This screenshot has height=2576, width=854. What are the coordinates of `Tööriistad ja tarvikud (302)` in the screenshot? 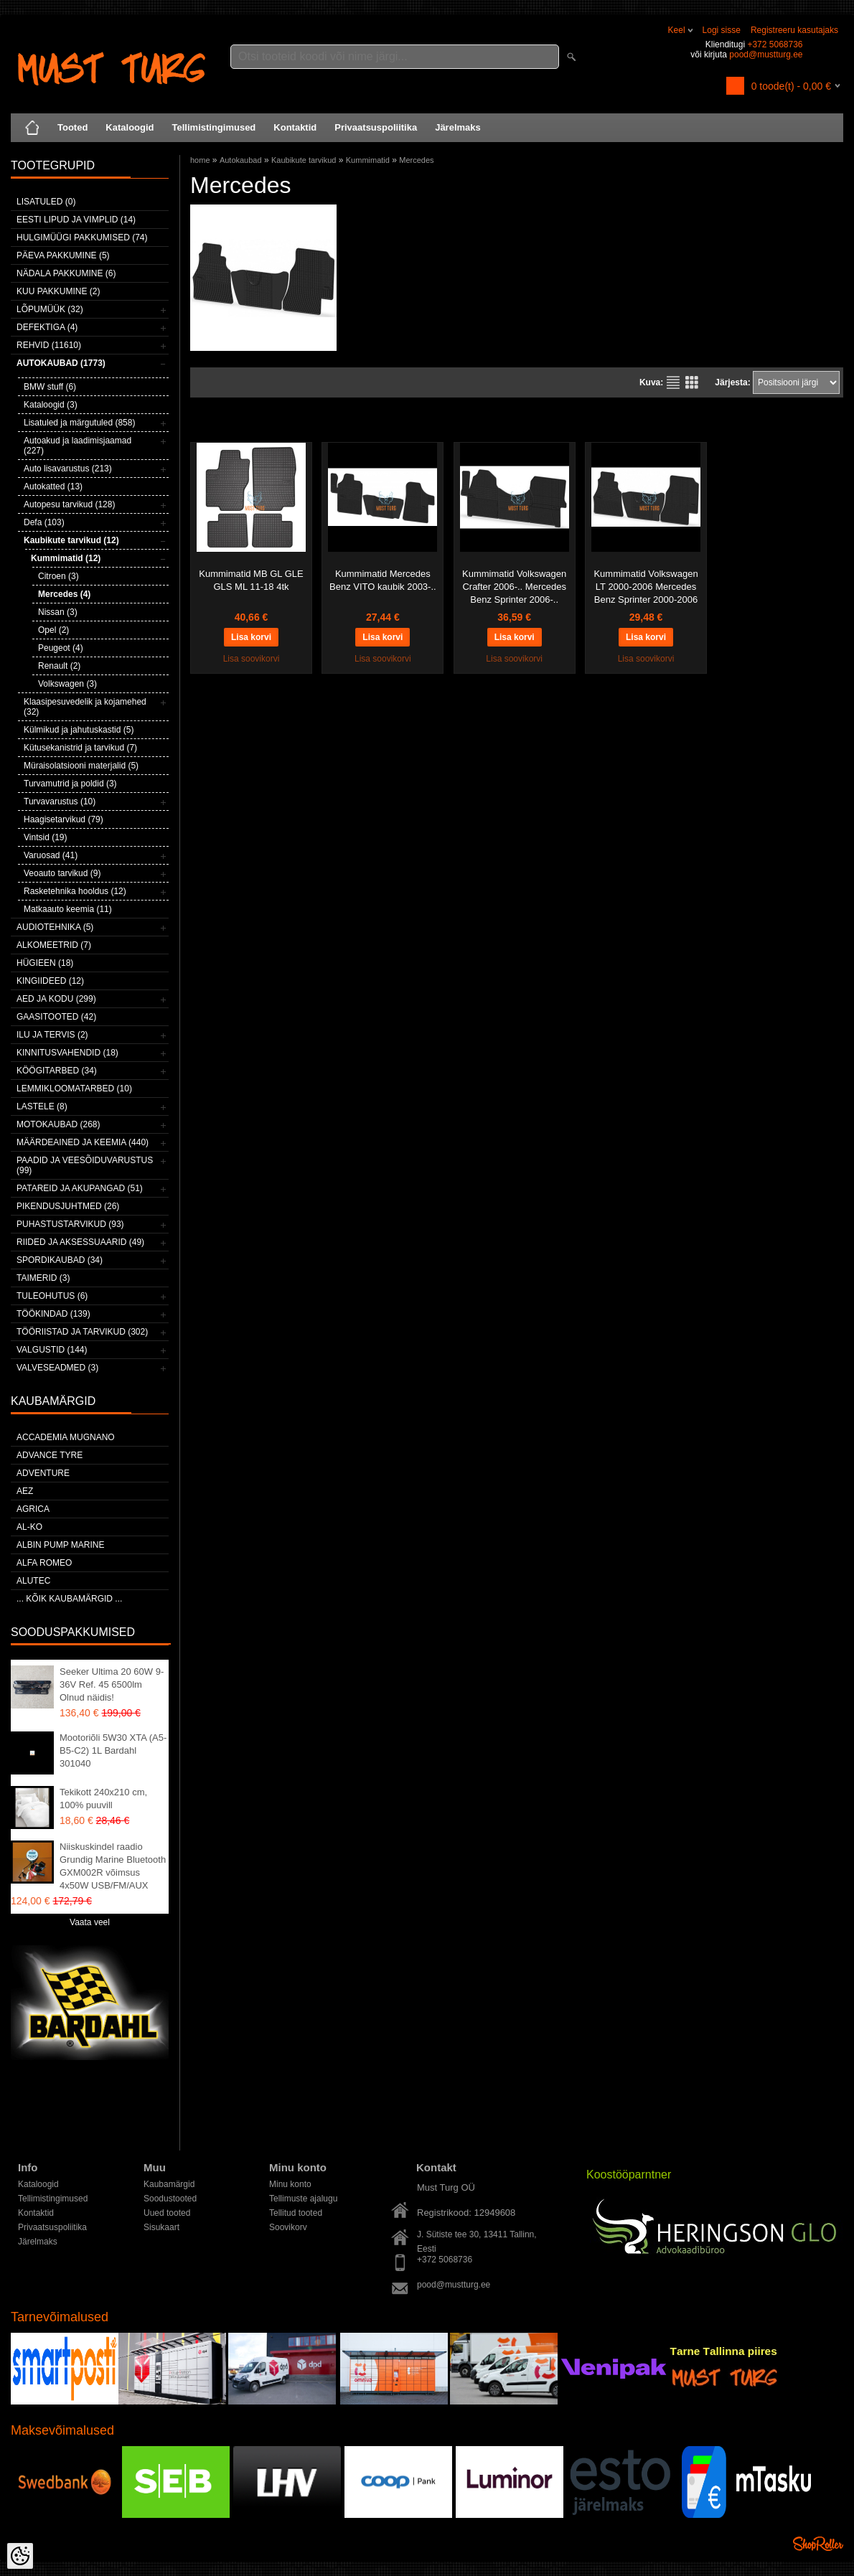 It's located at (82, 1332).